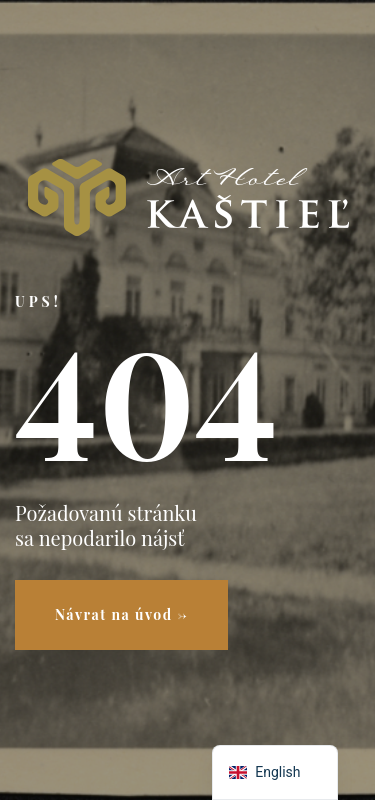 The image size is (375, 800). I want to click on [navigation], so click(274, 772).